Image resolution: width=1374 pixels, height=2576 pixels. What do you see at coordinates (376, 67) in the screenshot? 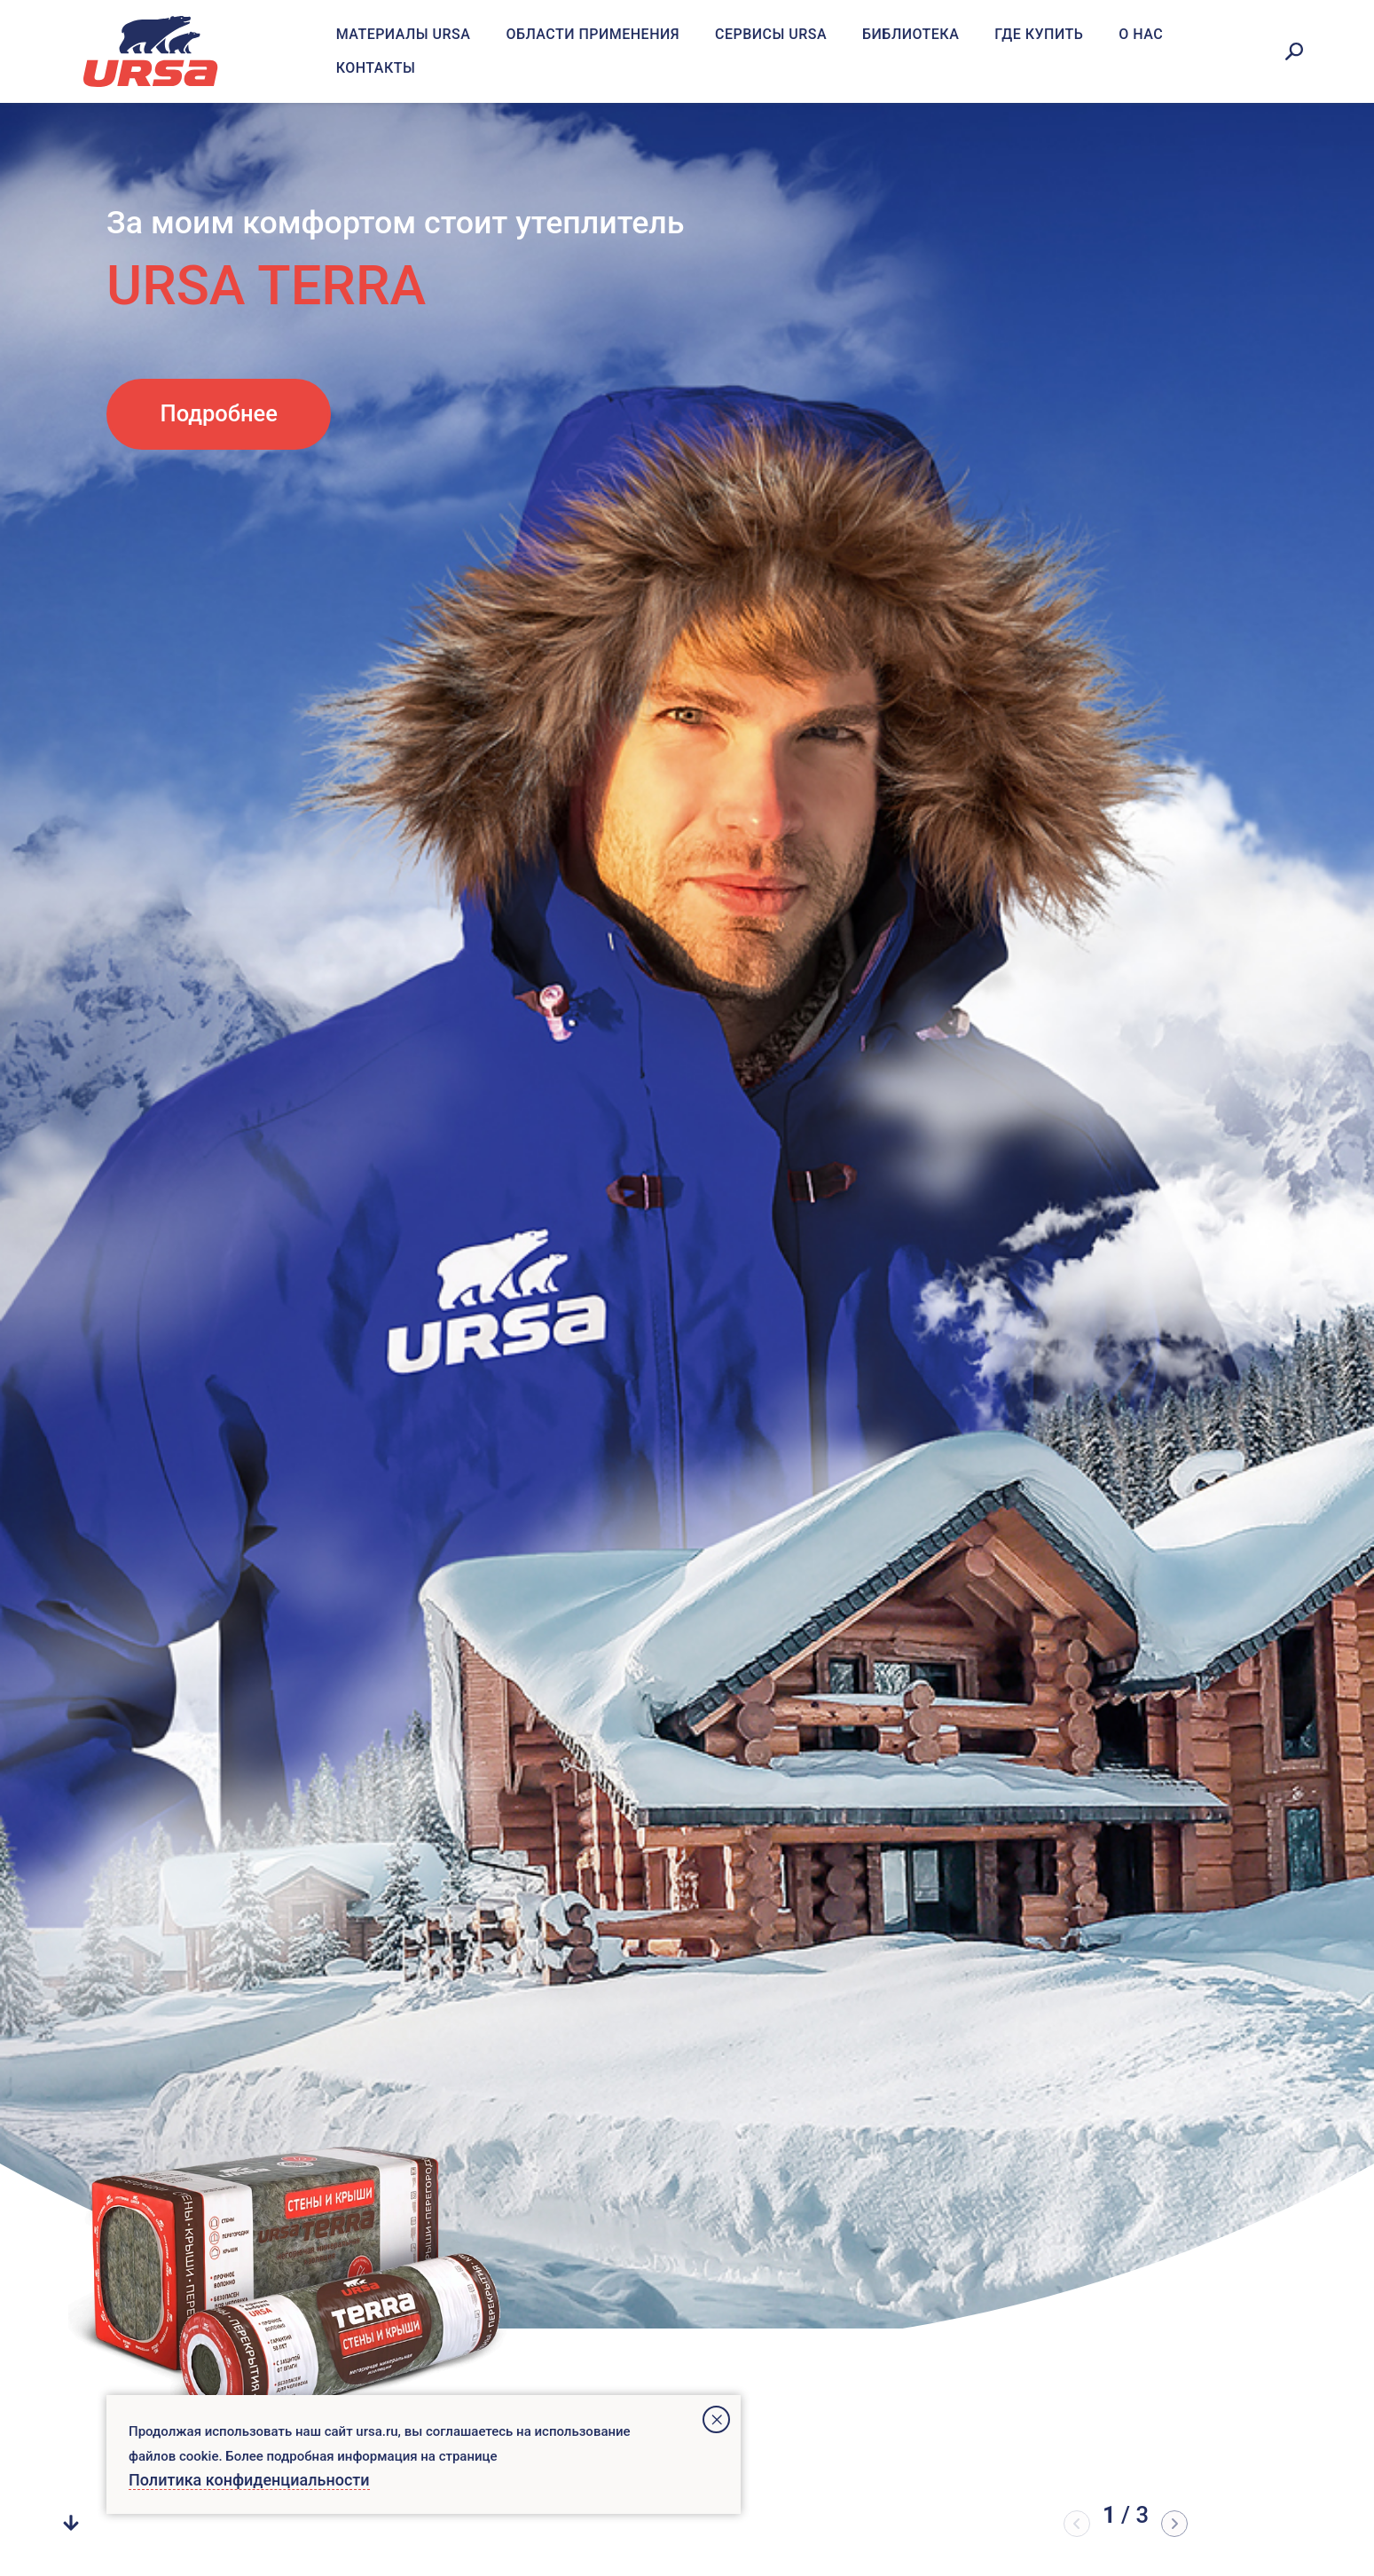
I see `Контакты` at bounding box center [376, 67].